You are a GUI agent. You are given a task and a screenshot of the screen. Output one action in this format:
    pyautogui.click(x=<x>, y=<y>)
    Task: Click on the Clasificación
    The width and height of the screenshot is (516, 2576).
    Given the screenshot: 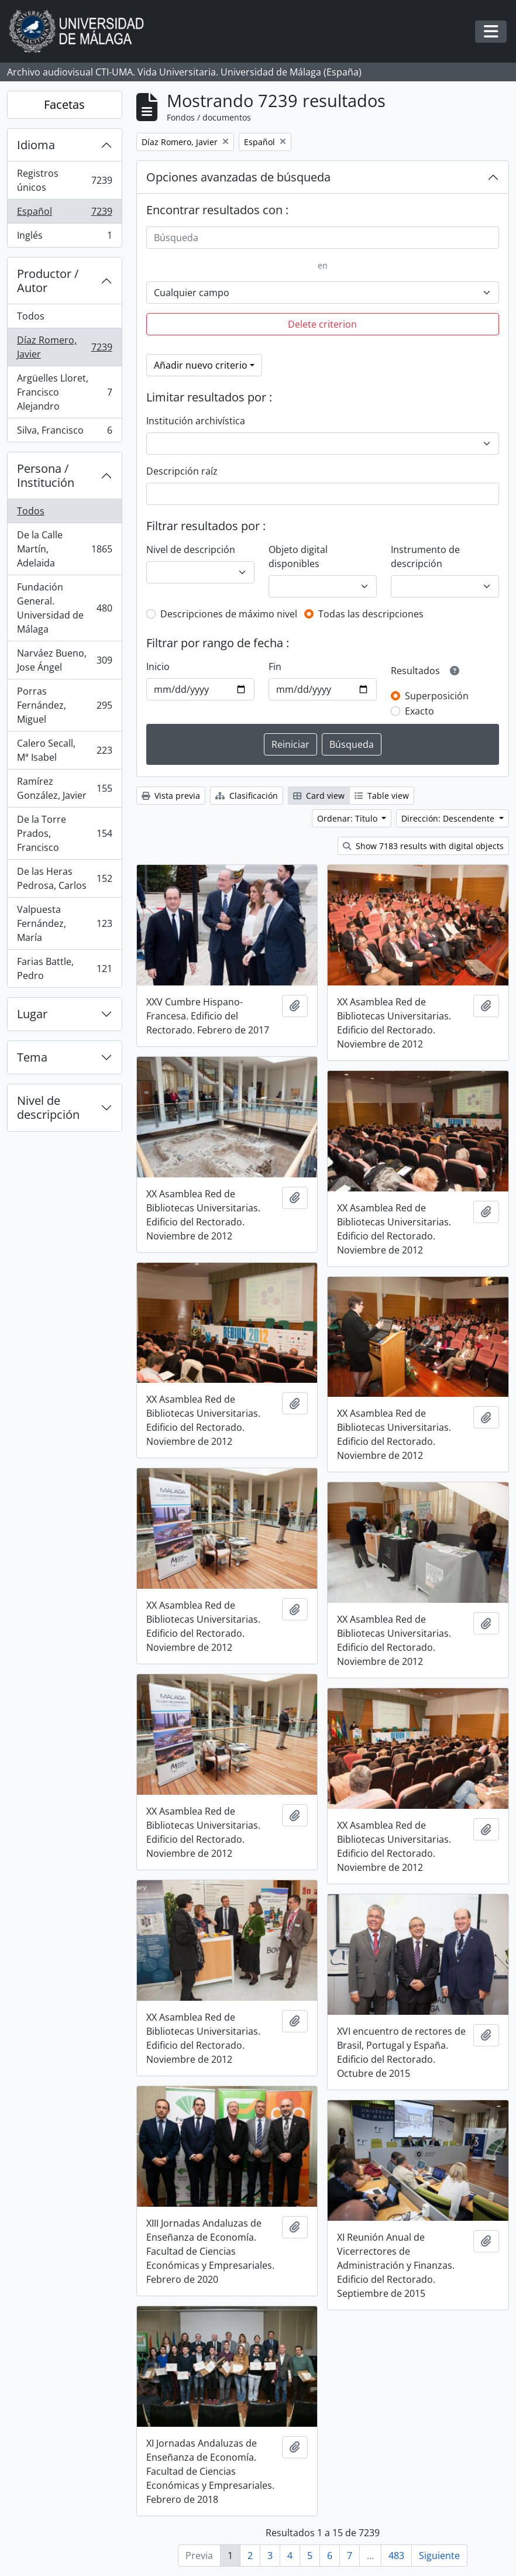 What is the action you would take?
    pyautogui.click(x=246, y=795)
    